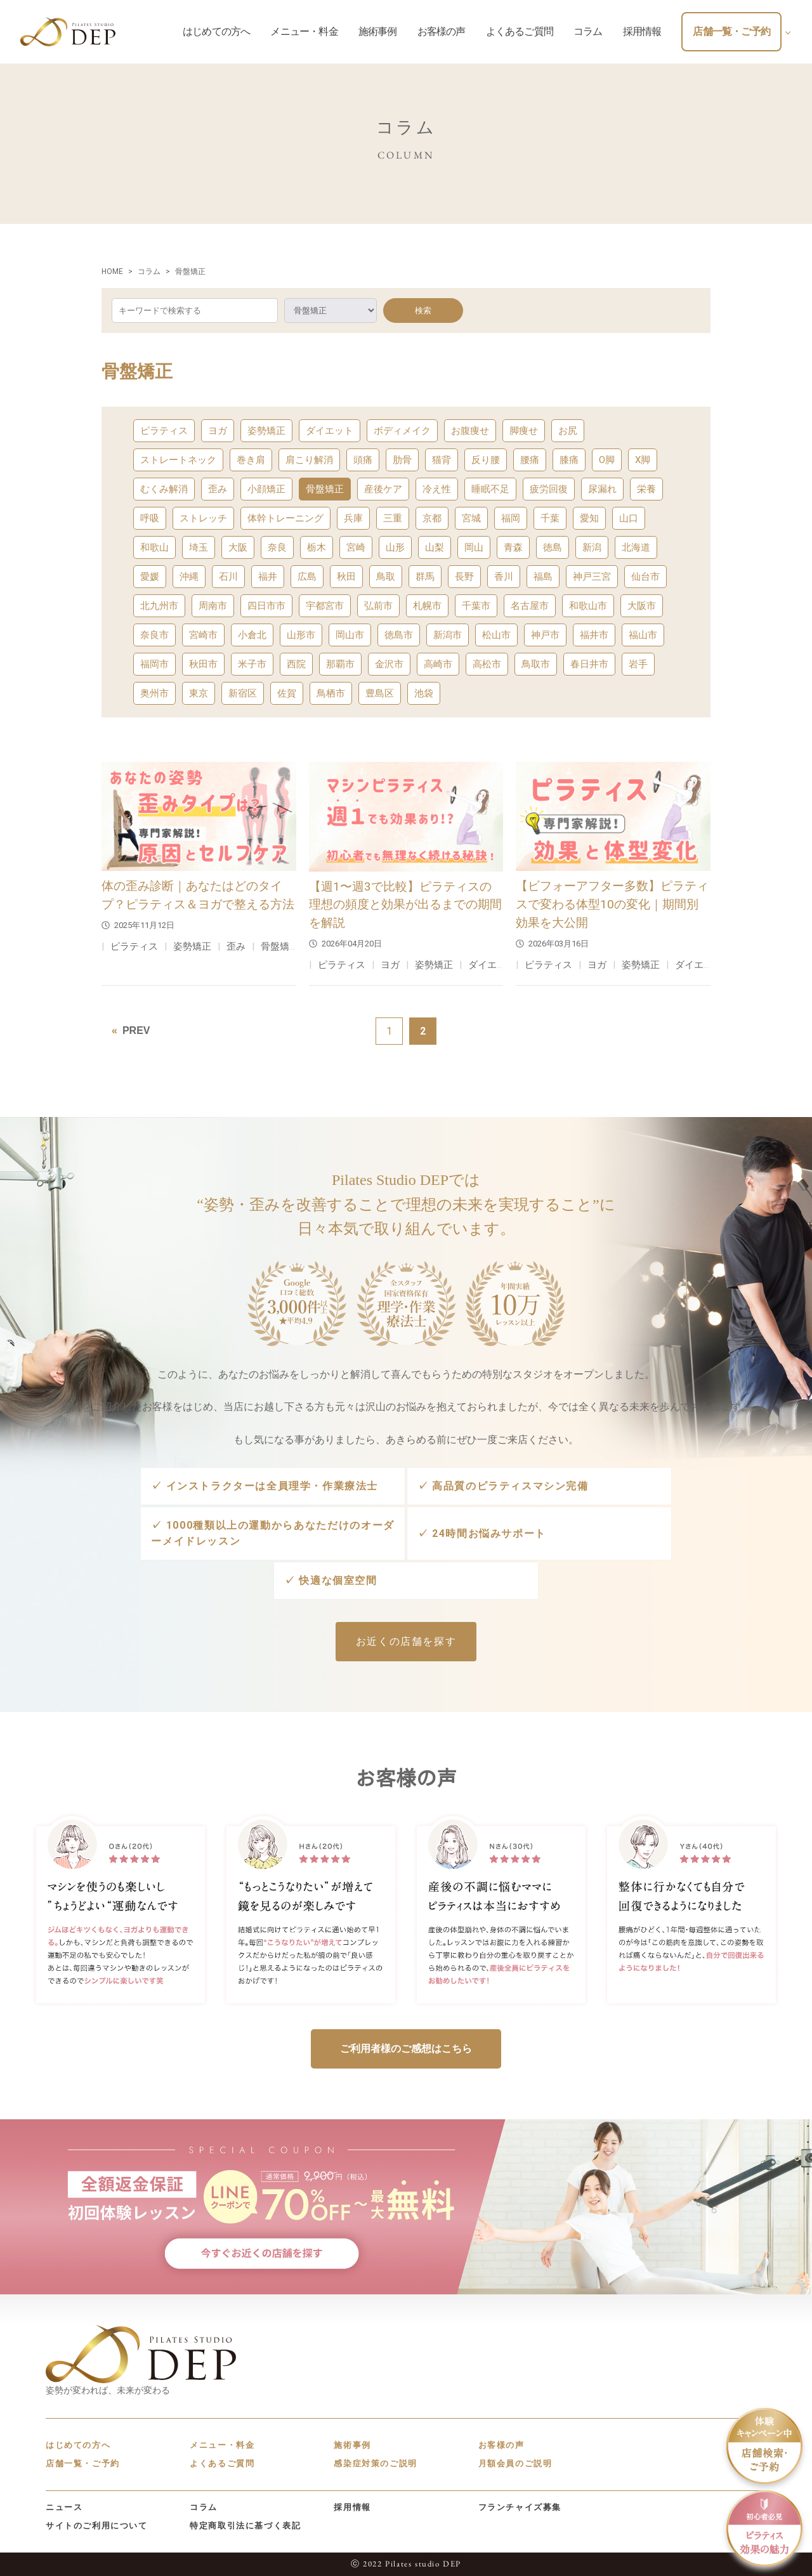 The width and height of the screenshot is (812, 2576). I want to click on 金沢市, so click(389, 664).